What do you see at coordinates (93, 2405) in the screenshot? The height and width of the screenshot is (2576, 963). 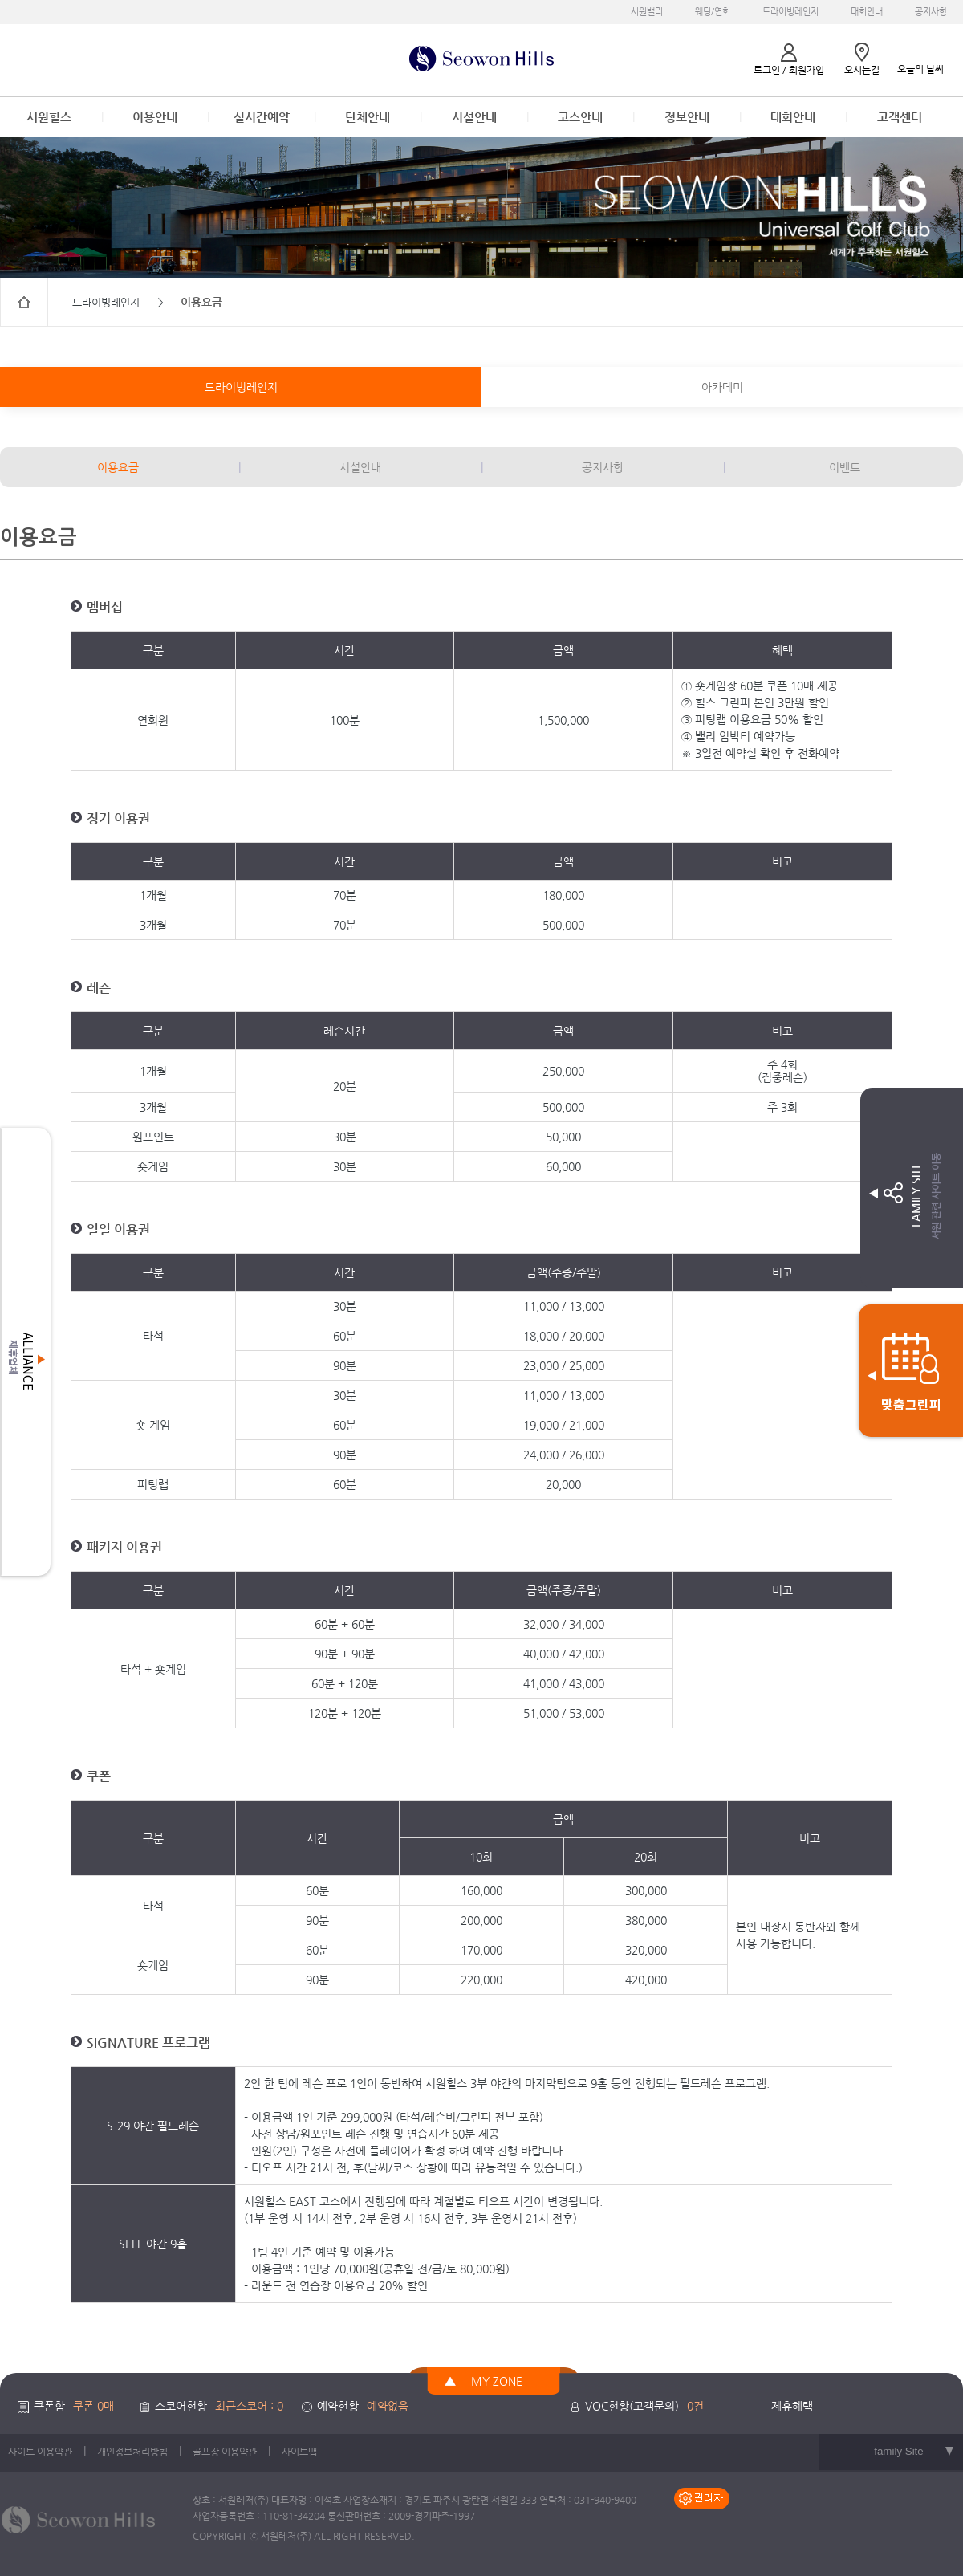 I see `쿠폰 0매` at bounding box center [93, 2405].